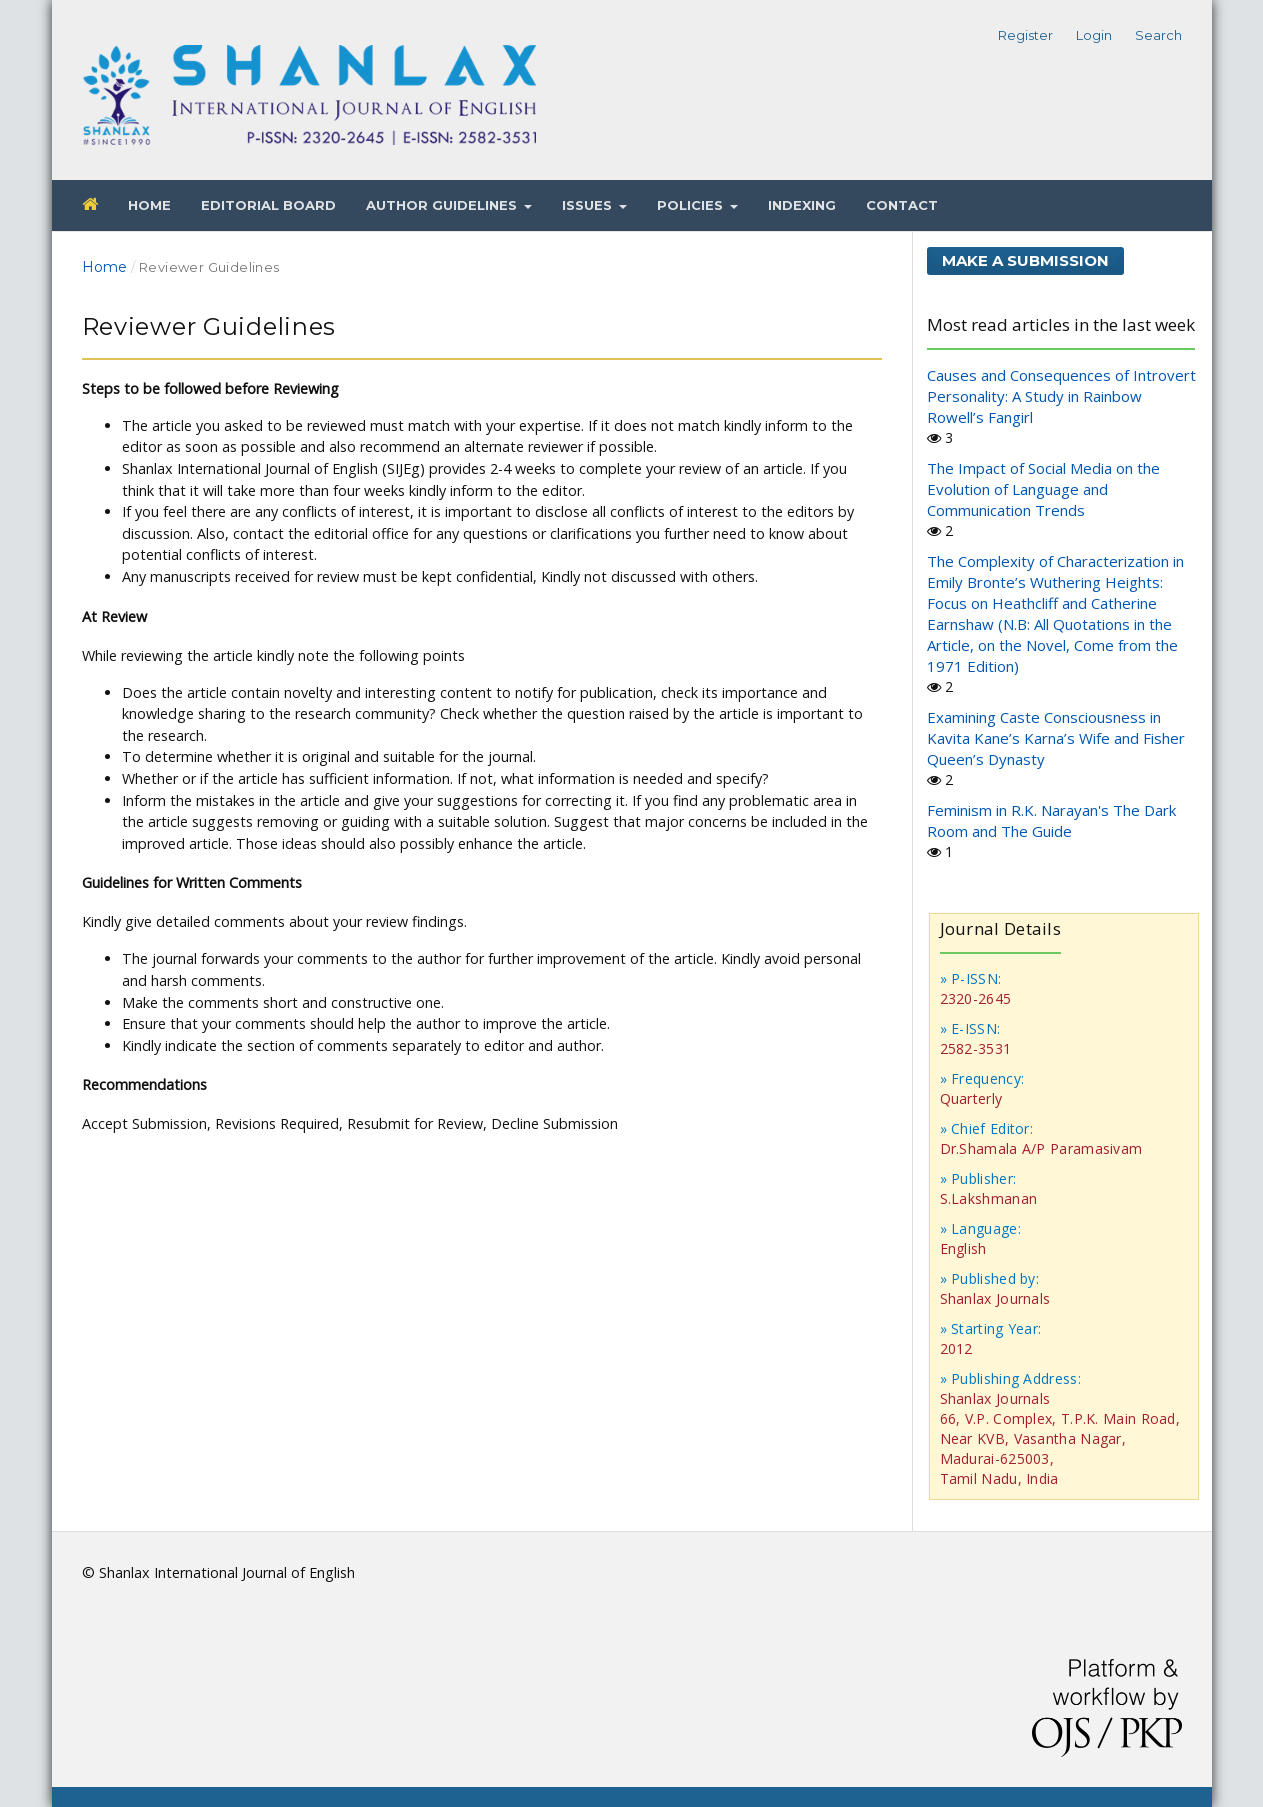  What do you see at coordinates (443, 205) in the screenshot?
I see `Author Guidelines` at bounding box center [443, 205].